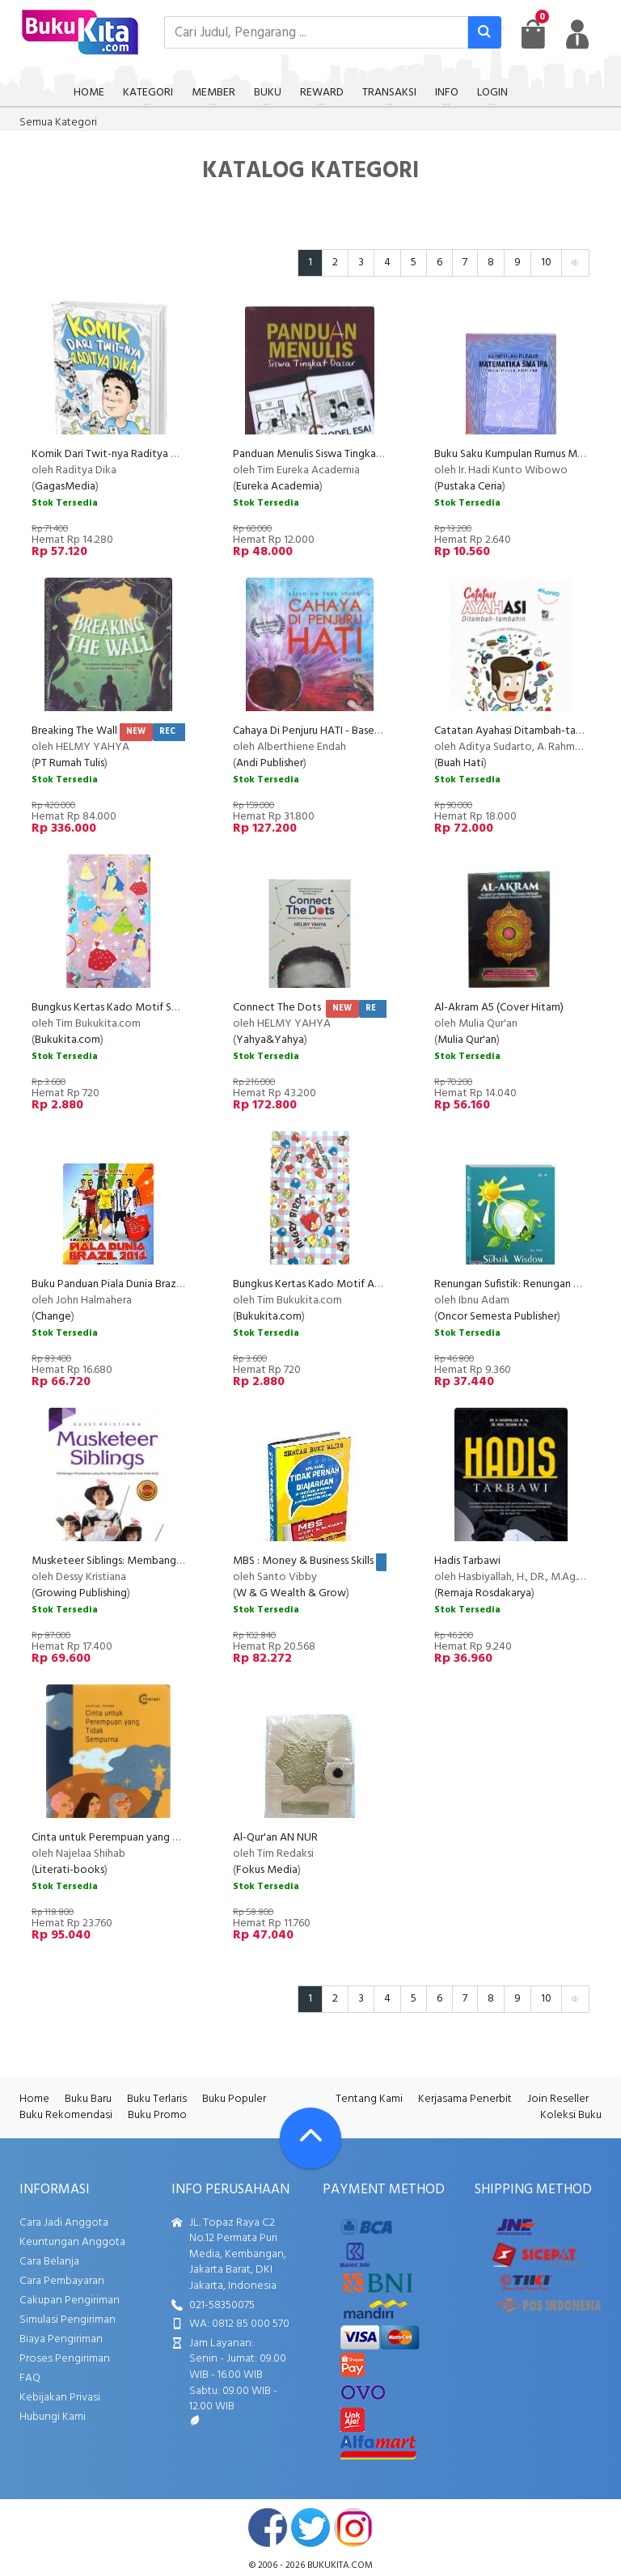 The image size is (621, 2576). What do you see at coordinates (484, 1593) in the screenshot?
I see `Remaja Rosdakarya` at bounding box center [484, 1593].